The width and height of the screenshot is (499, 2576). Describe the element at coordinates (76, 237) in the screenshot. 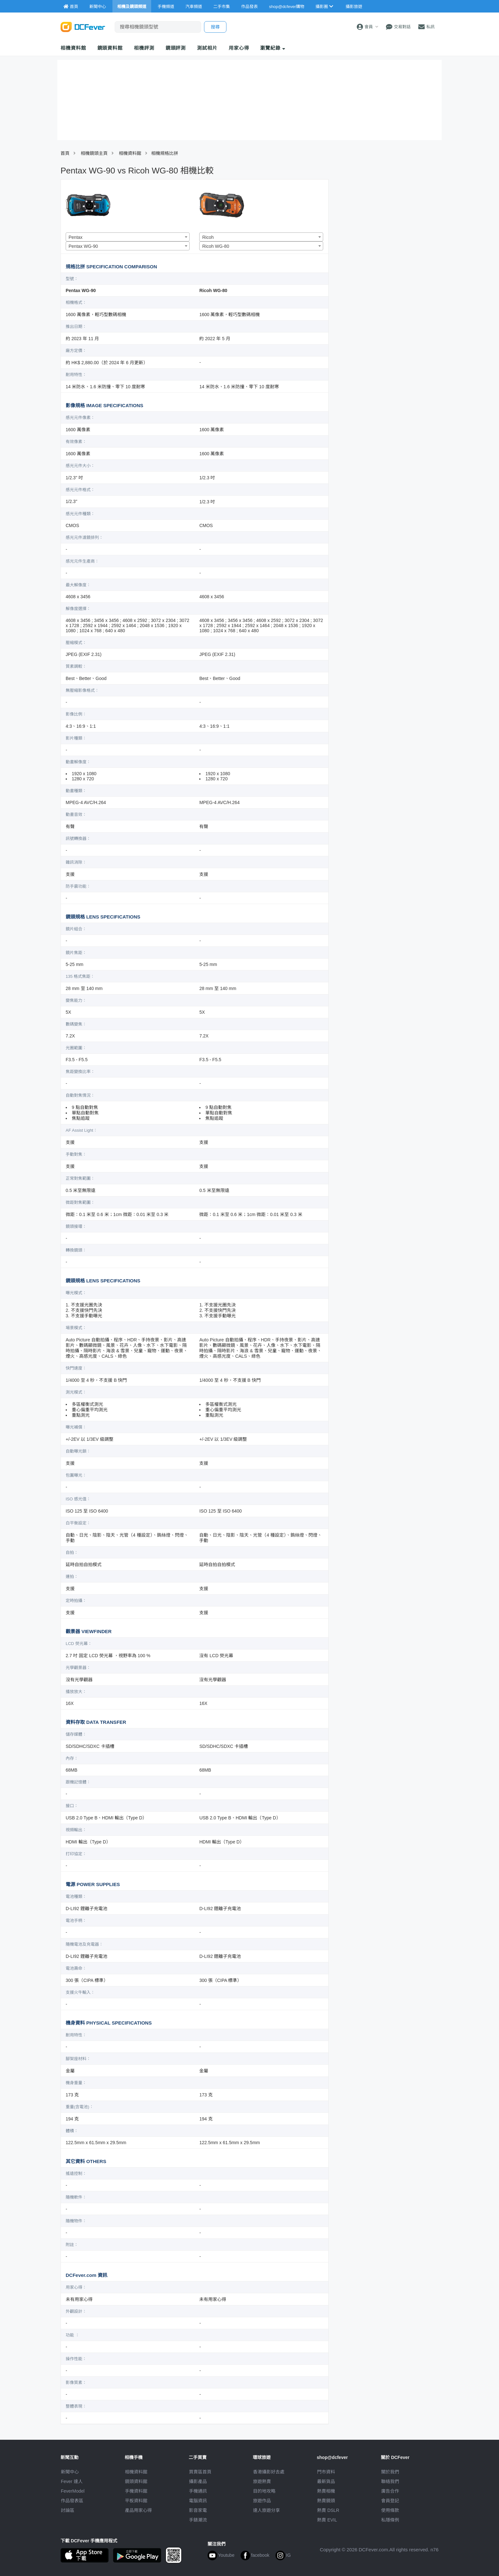

I see `Pentax [textbox]` at that location.